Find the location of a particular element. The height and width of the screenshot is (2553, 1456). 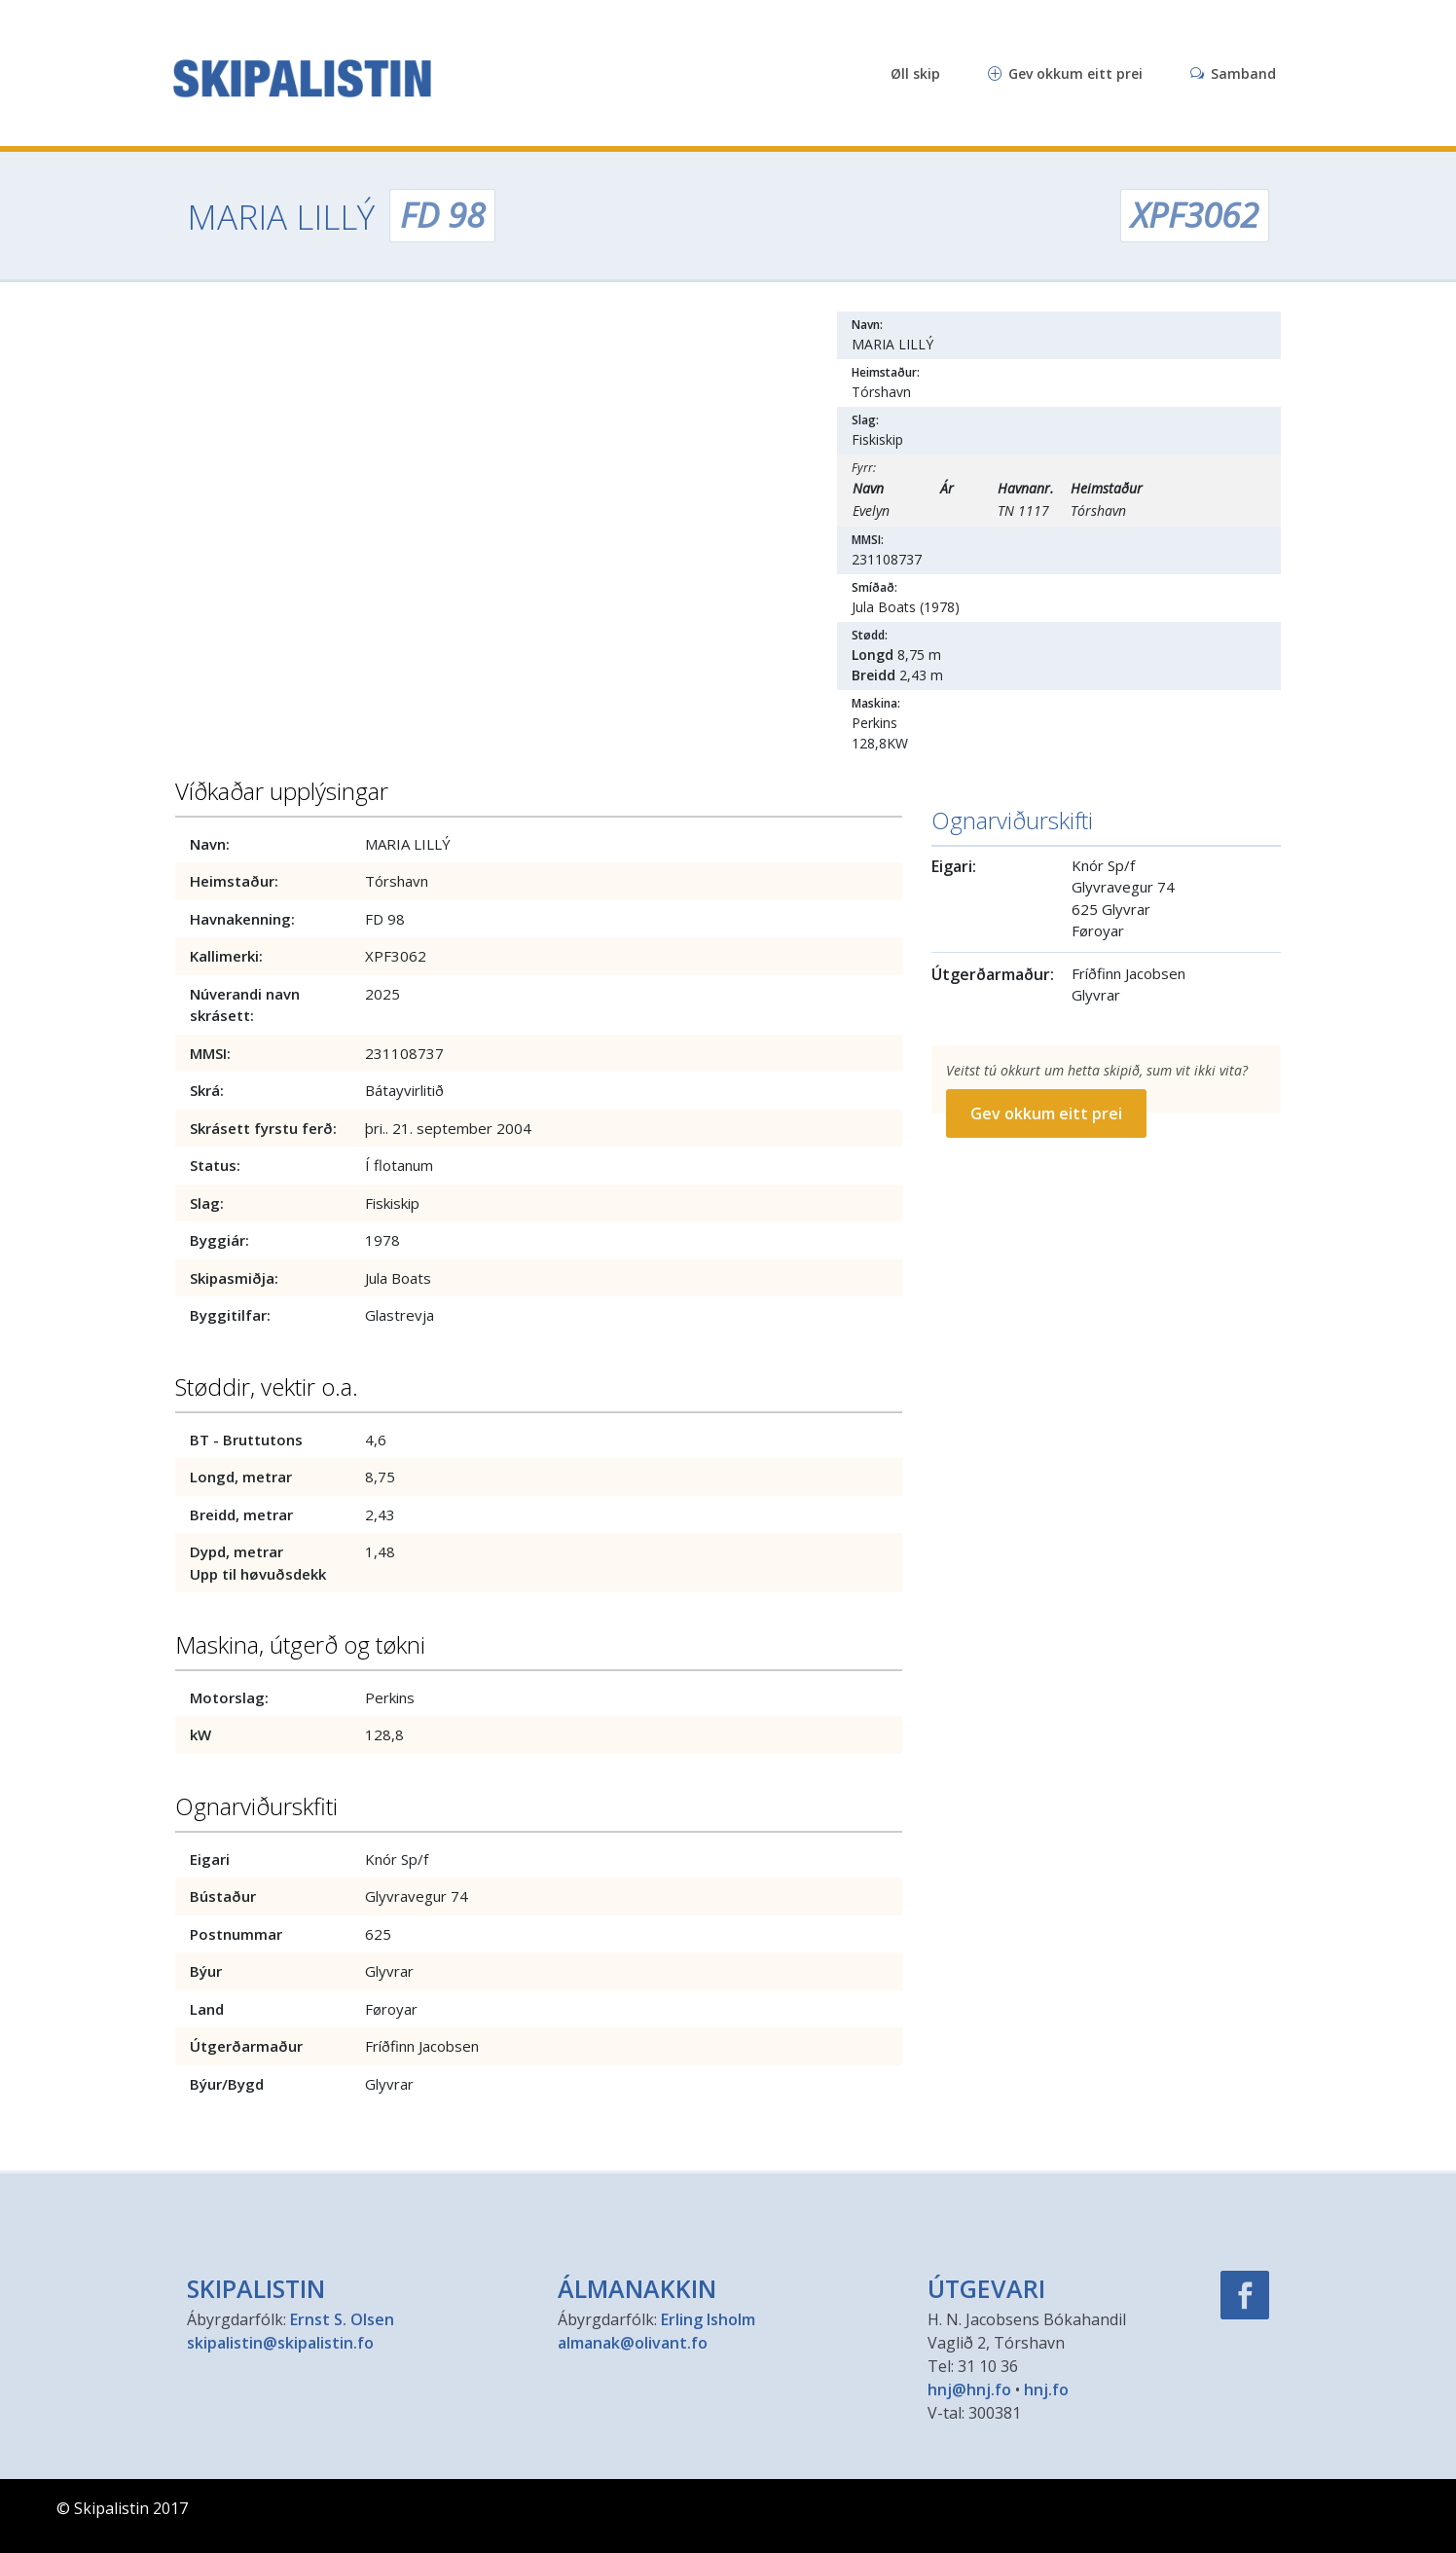

almanak@olivant.fo is located at coordinates (633, 2342).